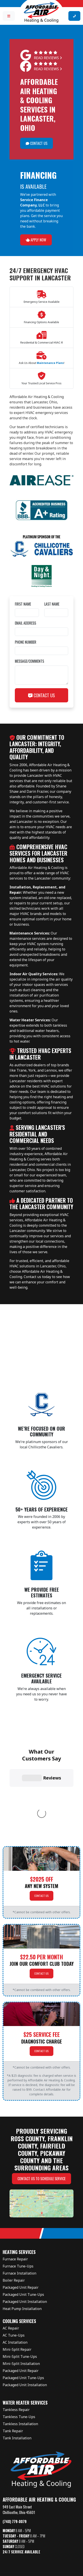  Describe the element at coordinates (15, 2254) in the screenshot. I see `AC Installation` at that location.